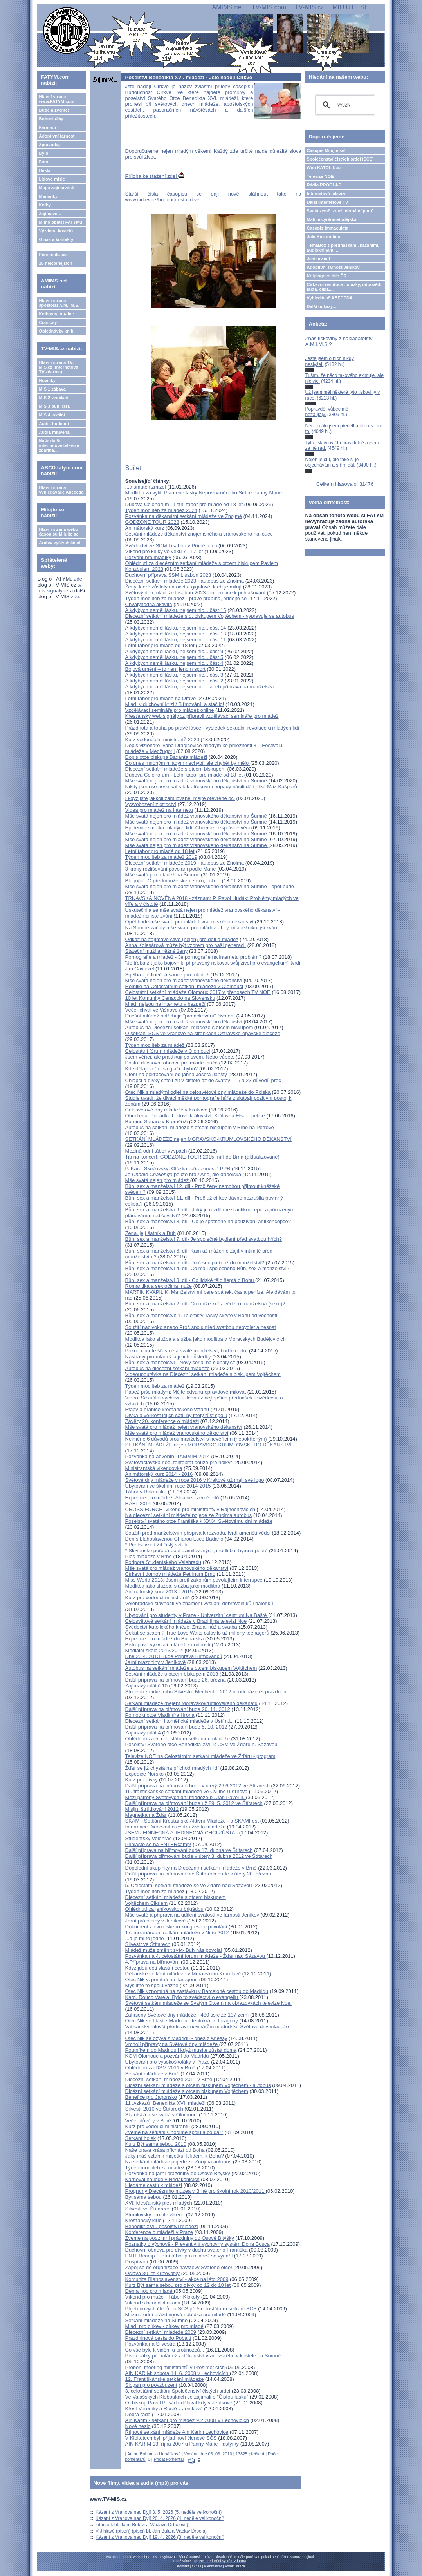 This screenshot has width=422, height=2576. Describe the element at coordinates (167, 2056) in the screenshot. I see `KOM Olomouc a pozvání do Madridu` at that location.